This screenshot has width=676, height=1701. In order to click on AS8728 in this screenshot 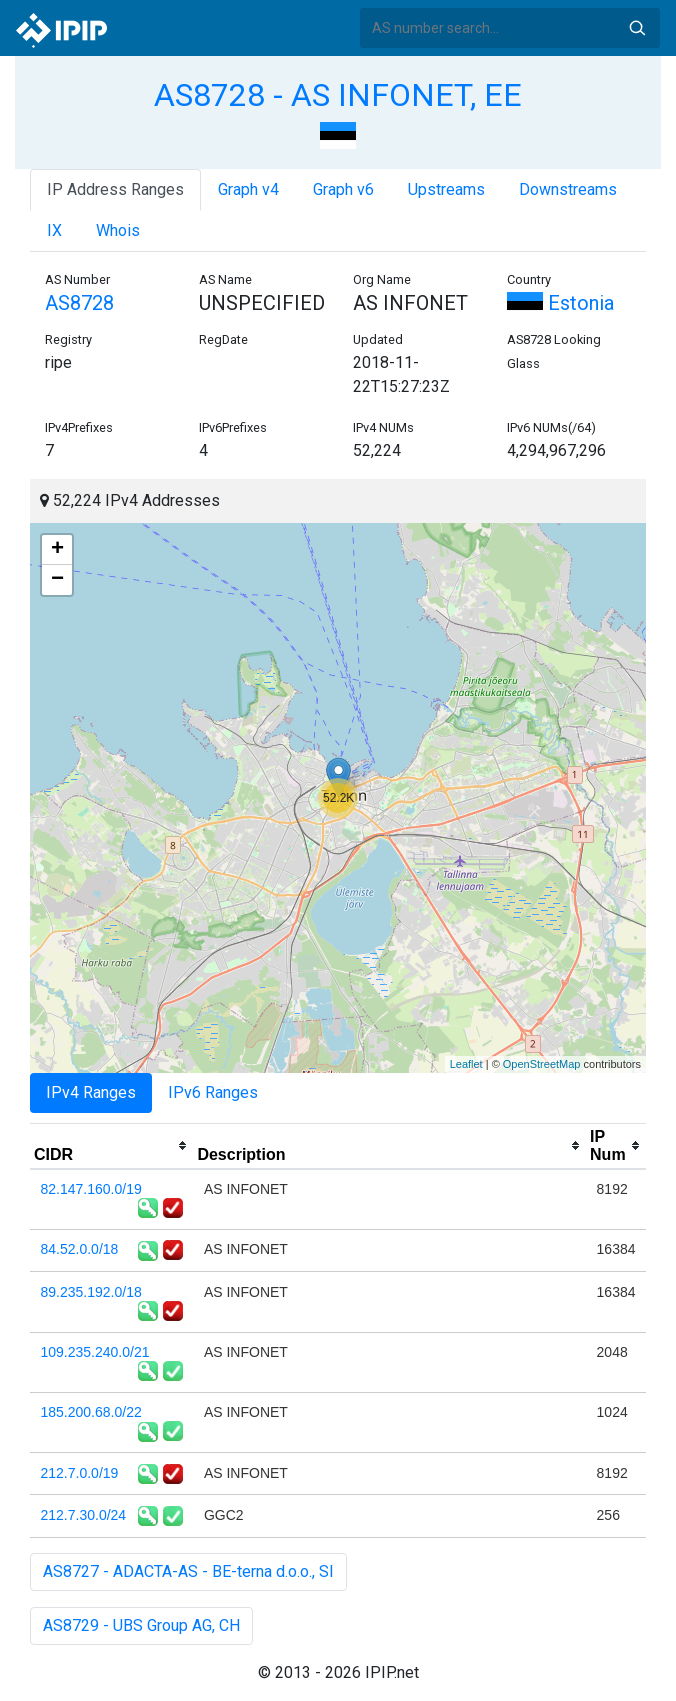, I will do `click(79, 303)`.